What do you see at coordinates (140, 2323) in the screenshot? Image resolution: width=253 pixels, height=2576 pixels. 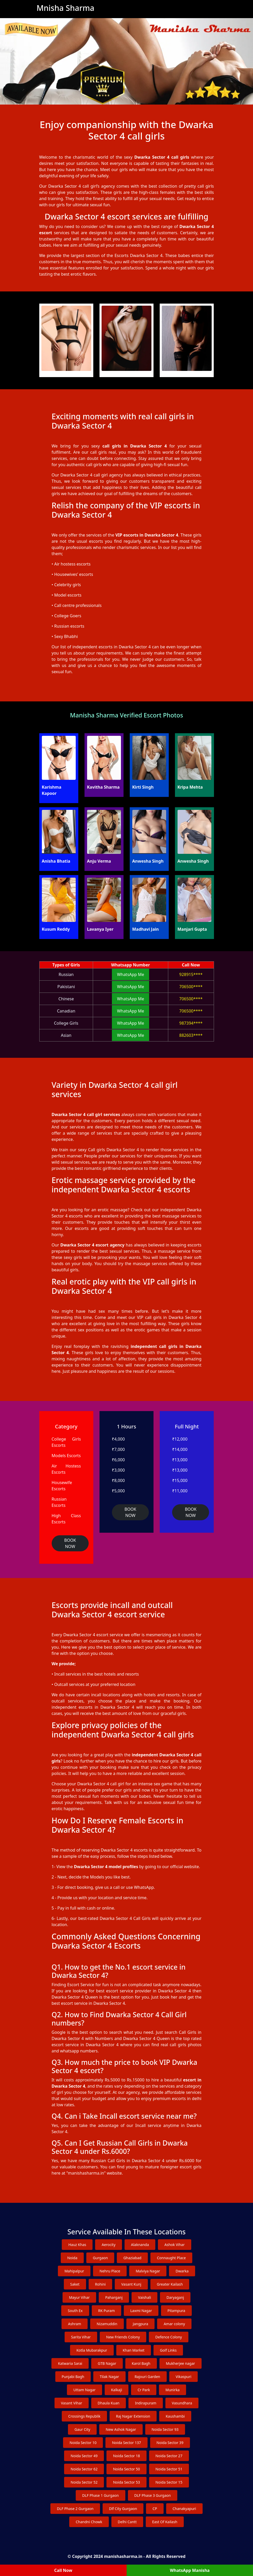 I see `Jangpura` at bounding box center [140, 2323].